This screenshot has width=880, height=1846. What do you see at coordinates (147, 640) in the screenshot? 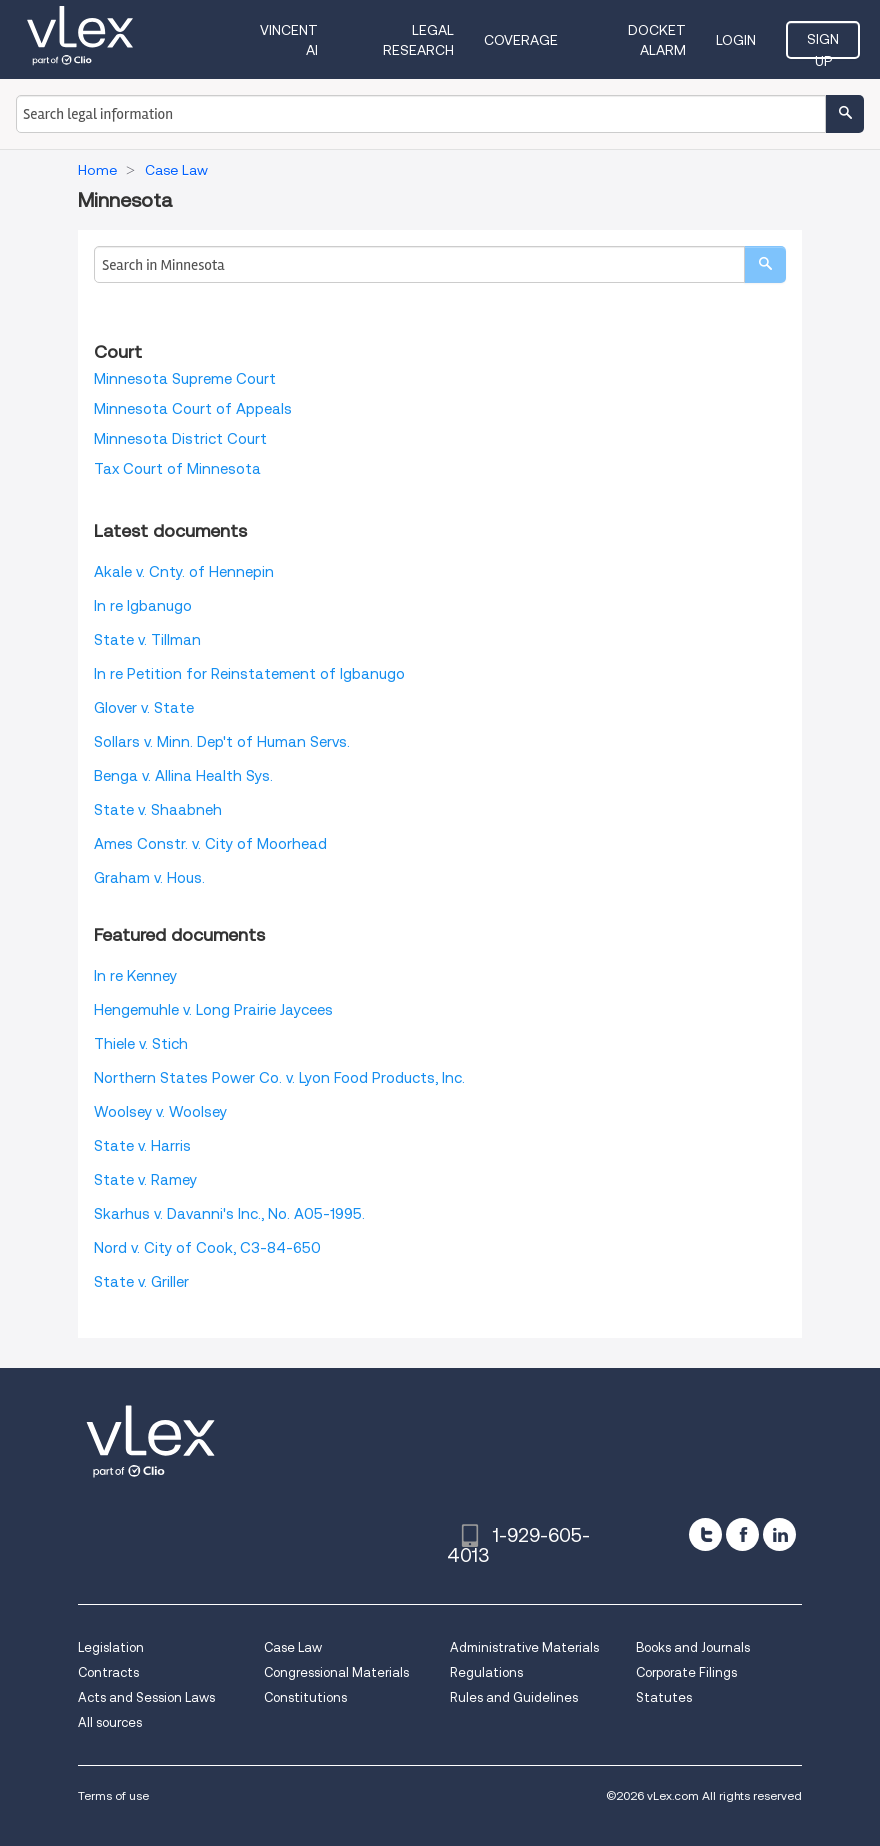
I see `State v. Tillman` at bounding box center [147, 640].